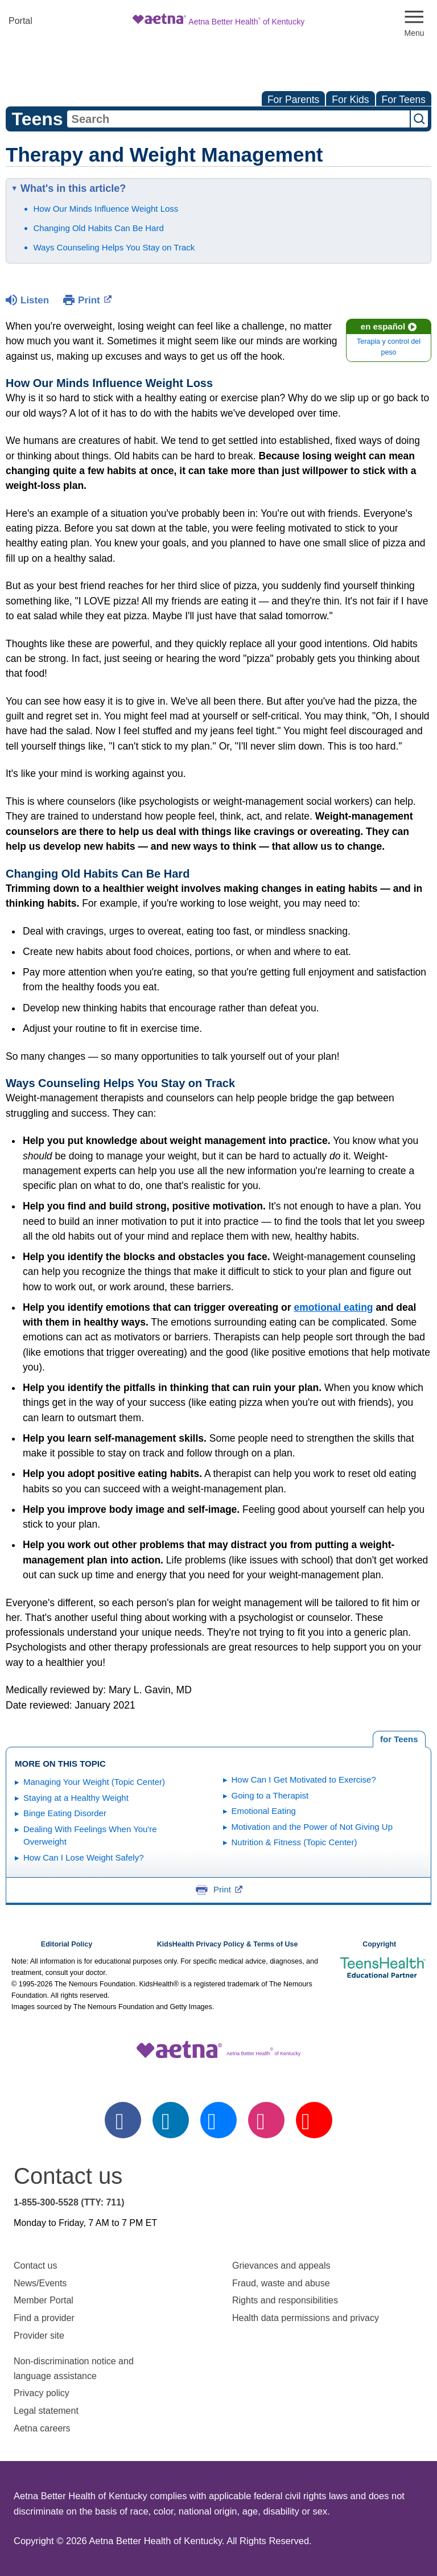  Describe the element at coordinates (304, 1779) in the screenshot. I see `How Can I Get Motivated to Exercise?` at that location.